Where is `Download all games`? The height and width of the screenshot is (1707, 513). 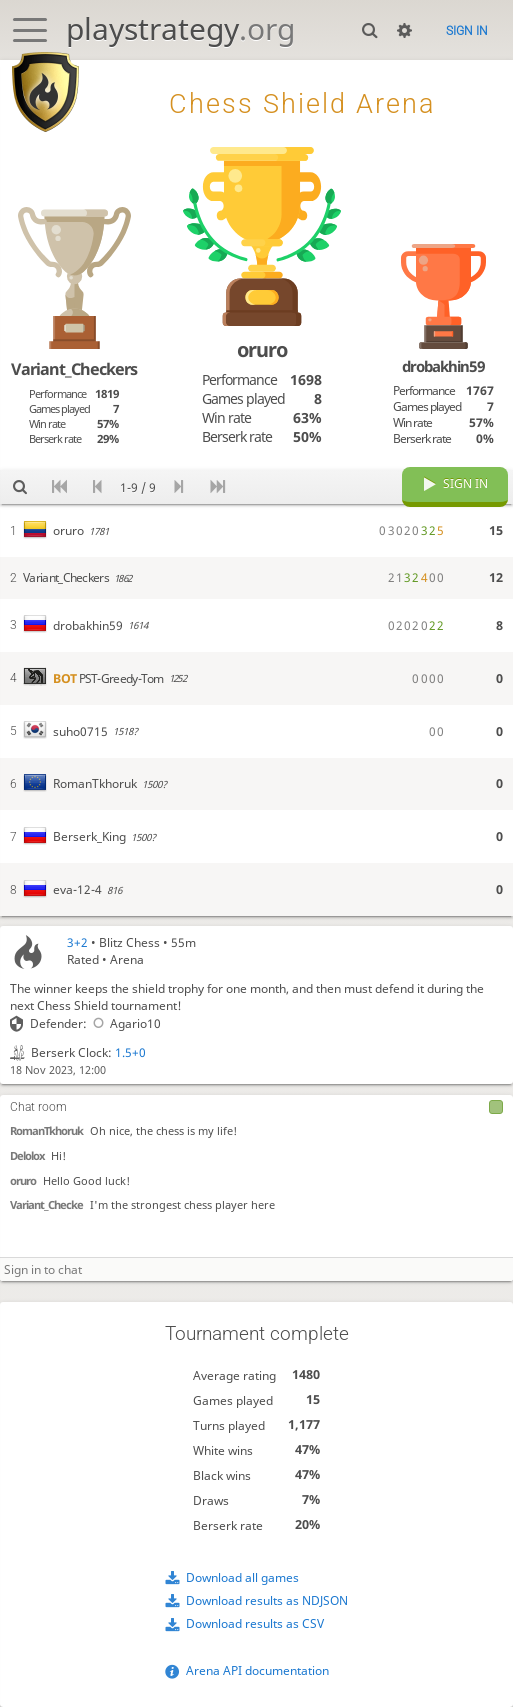
Download all games is located at coordinates (242, 1577).